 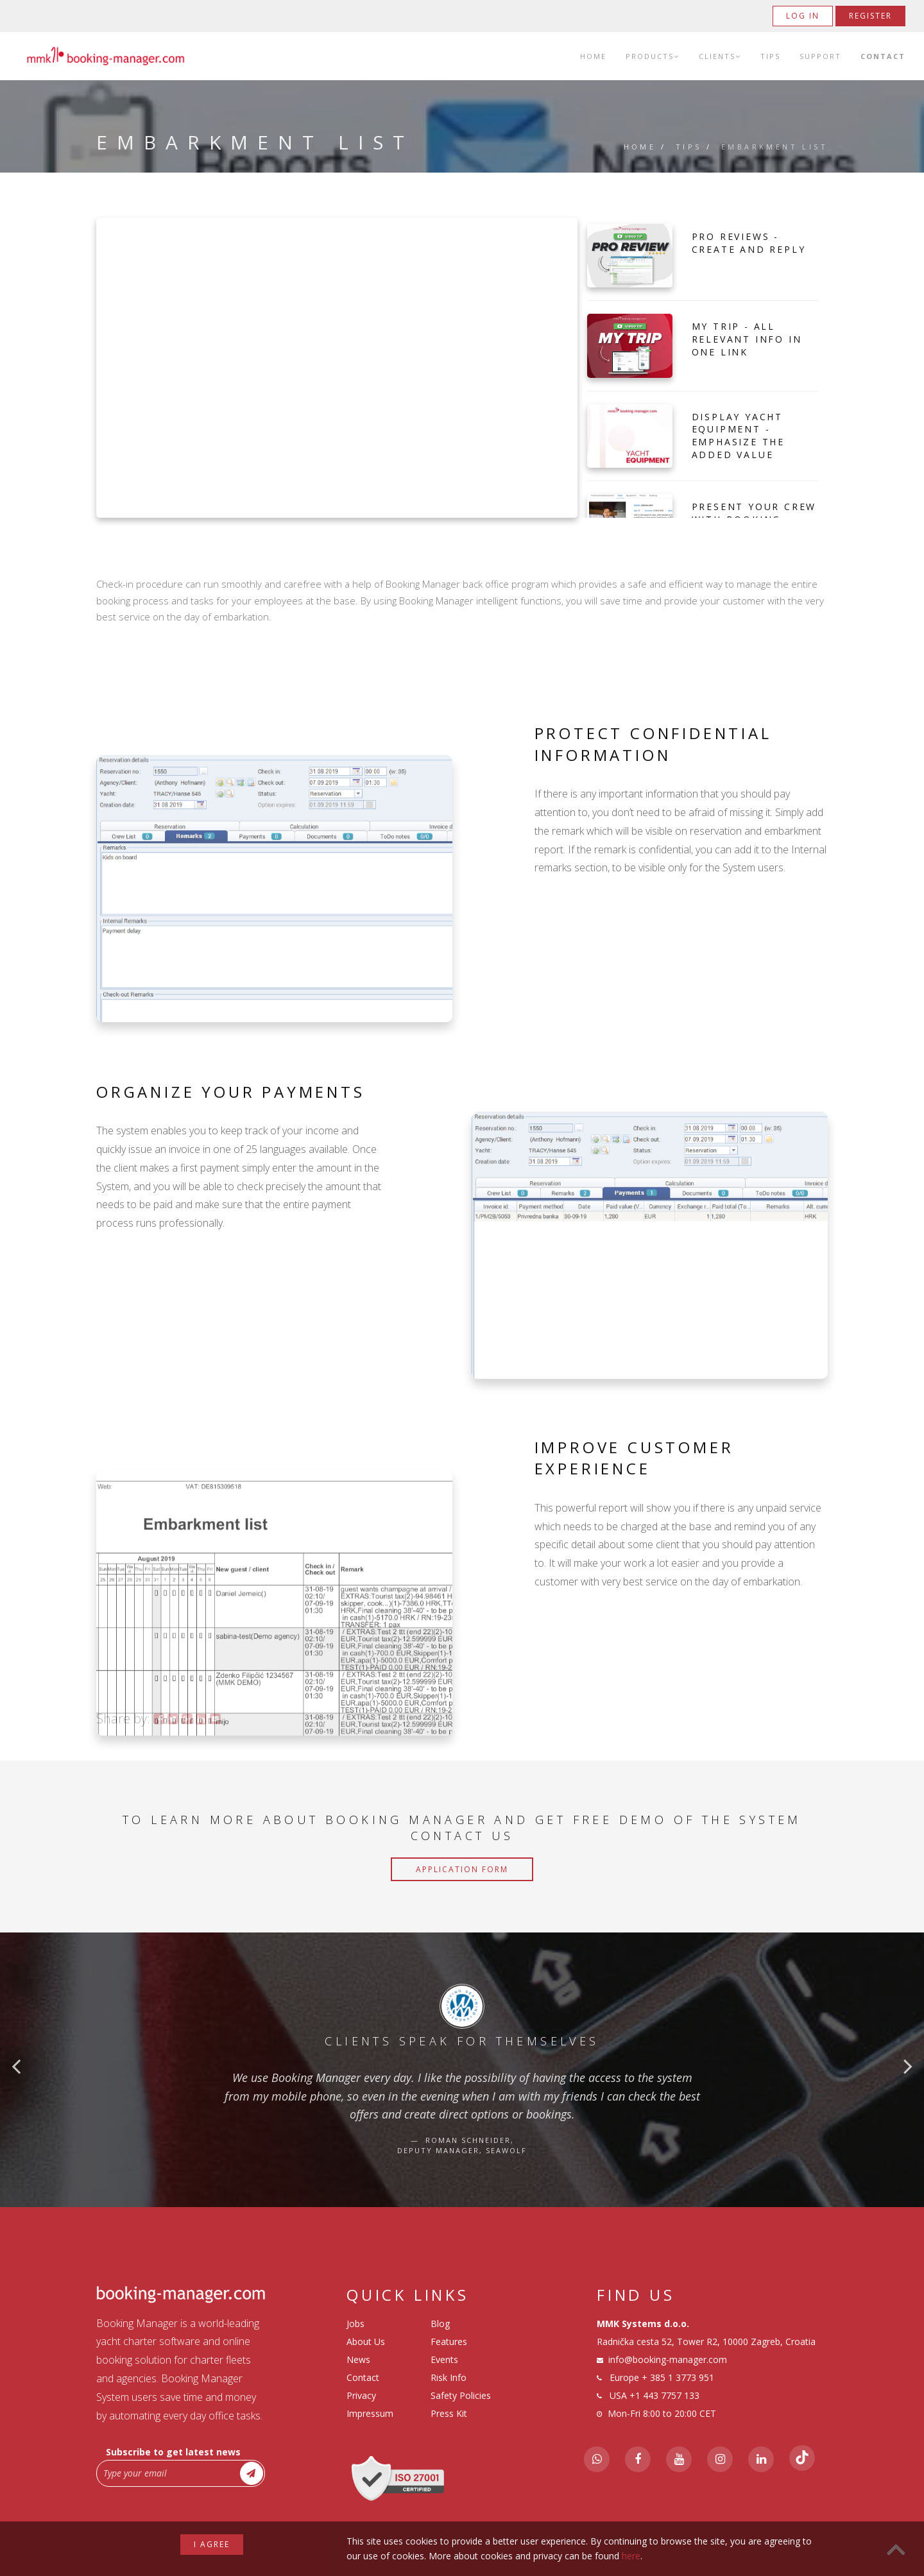 I want to click on Features, so click(x=449, y=2341).